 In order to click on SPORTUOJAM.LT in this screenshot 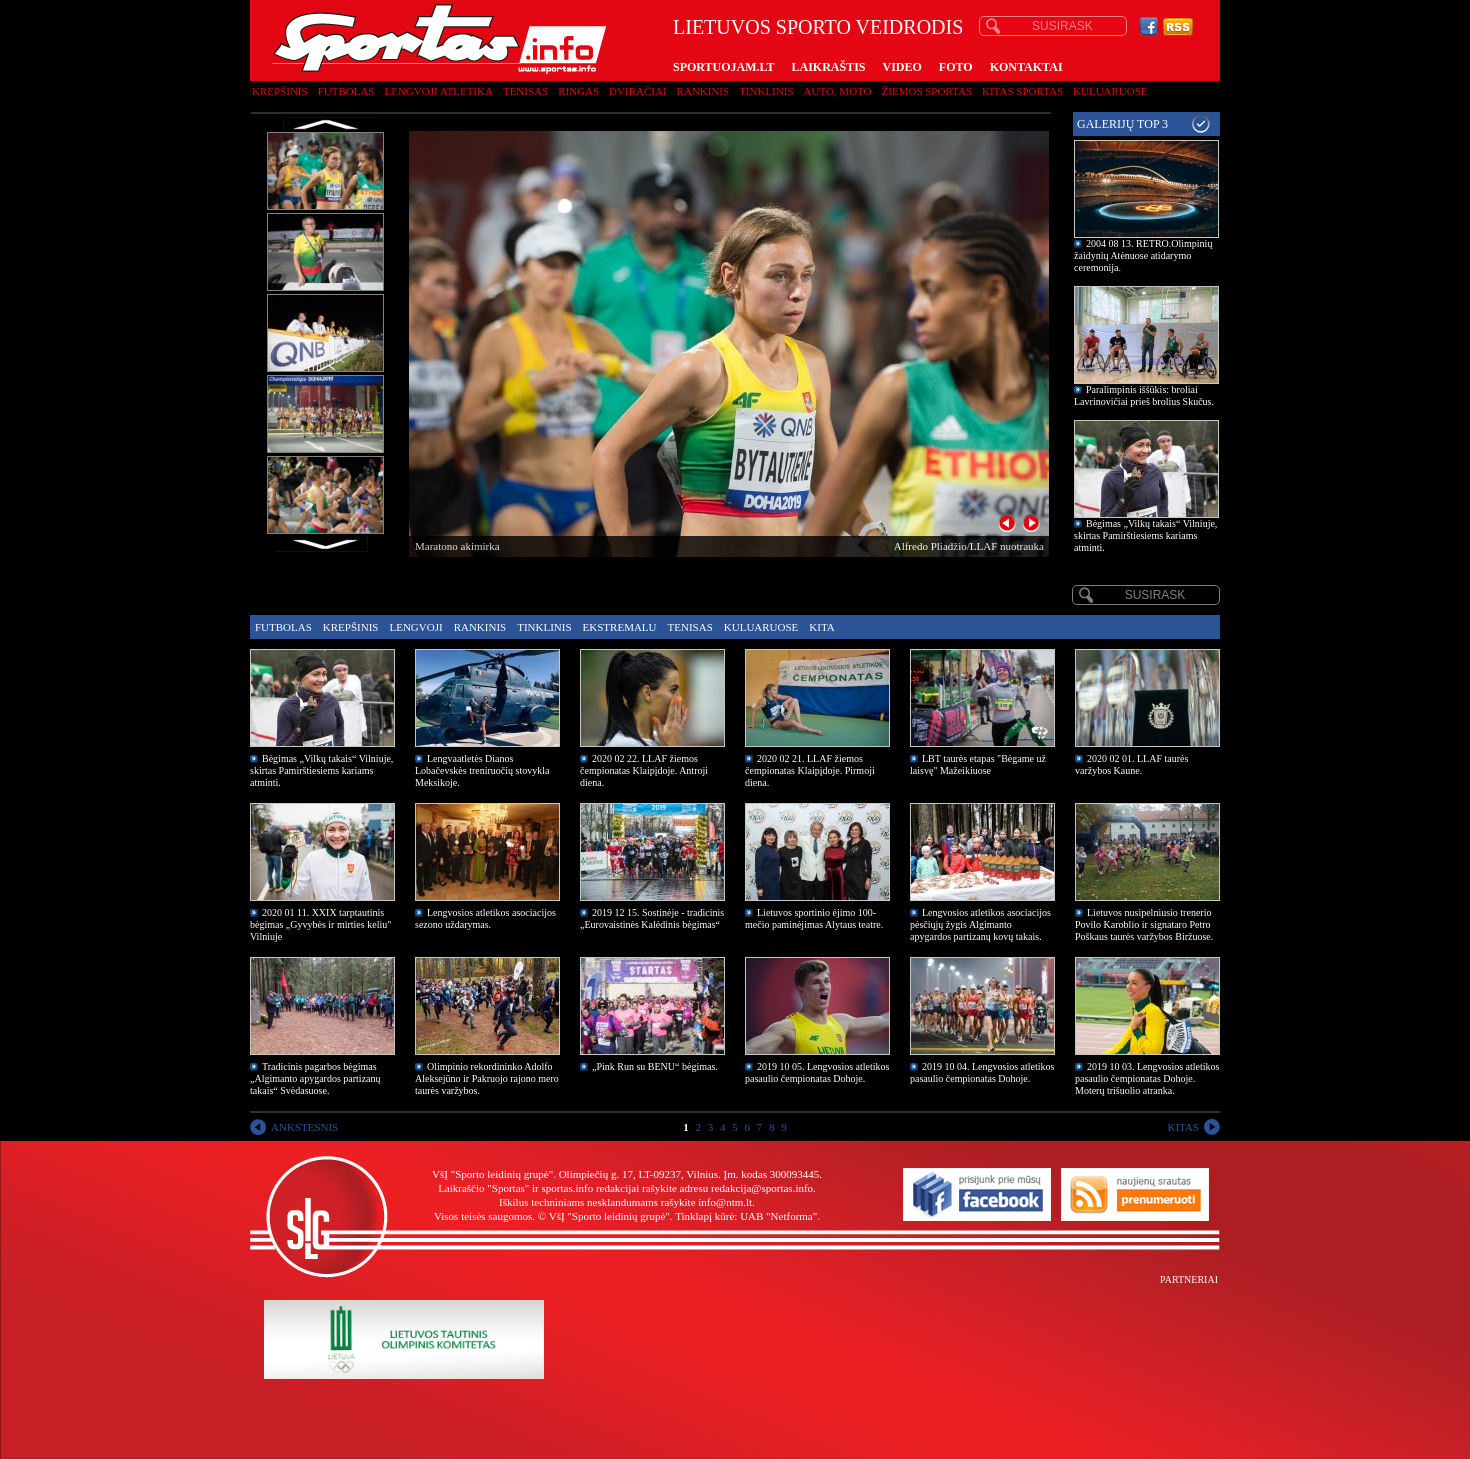, I will do `click(723, 67)`.